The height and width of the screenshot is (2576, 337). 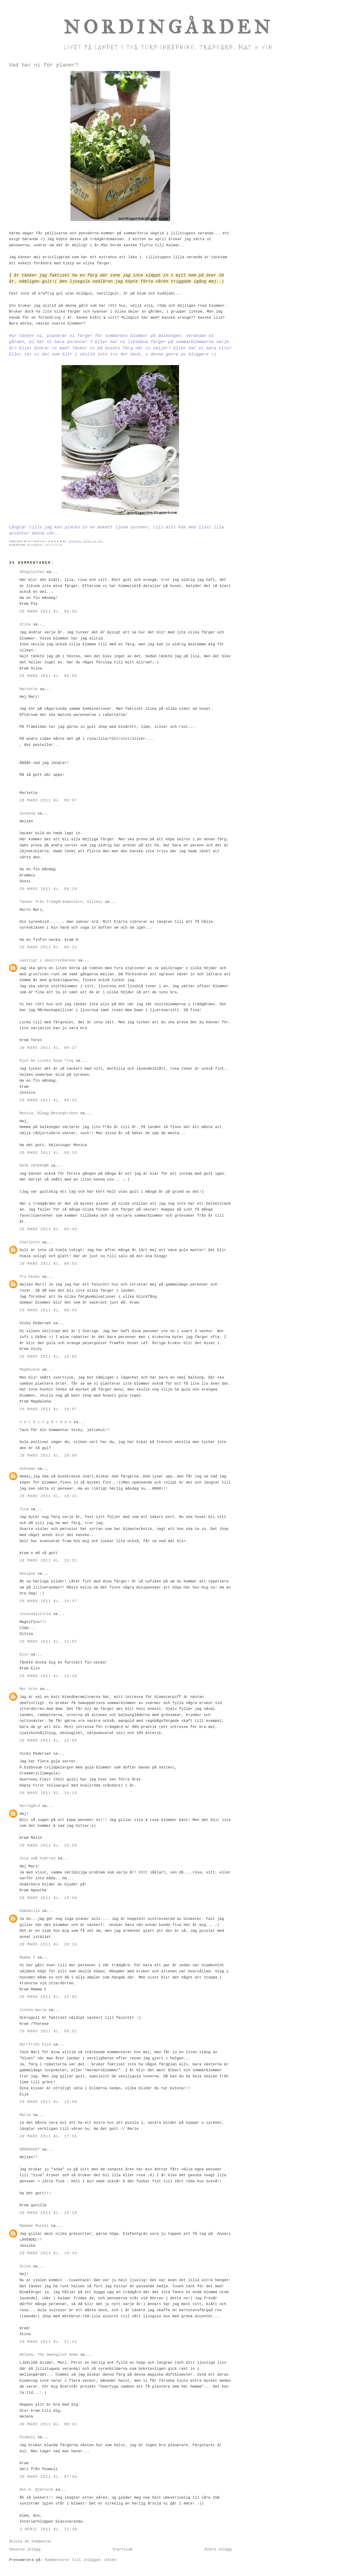 I want to click on 28 mars 2011 kl. 09:18, so click(x=48, y=889).